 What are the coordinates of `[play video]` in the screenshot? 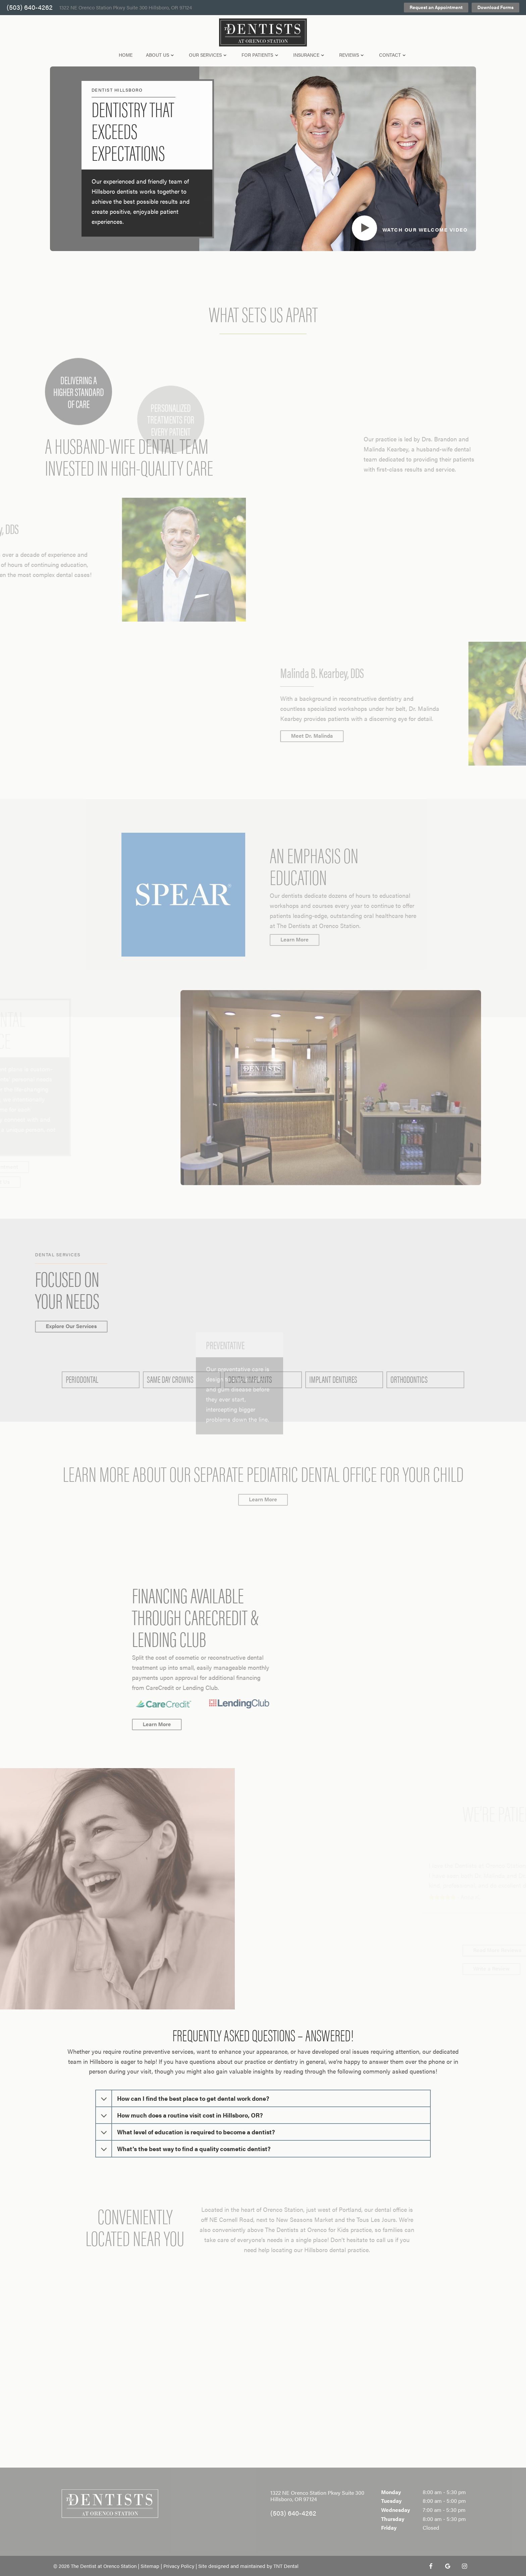 It's located at (408, 228).